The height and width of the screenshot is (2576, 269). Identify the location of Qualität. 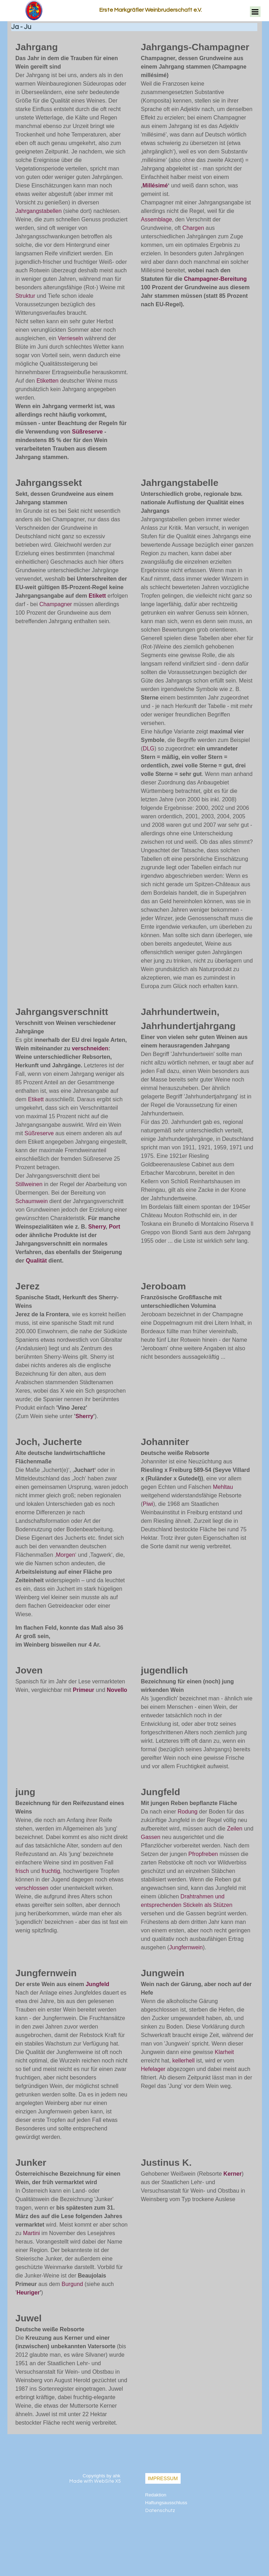
(36, 1261).